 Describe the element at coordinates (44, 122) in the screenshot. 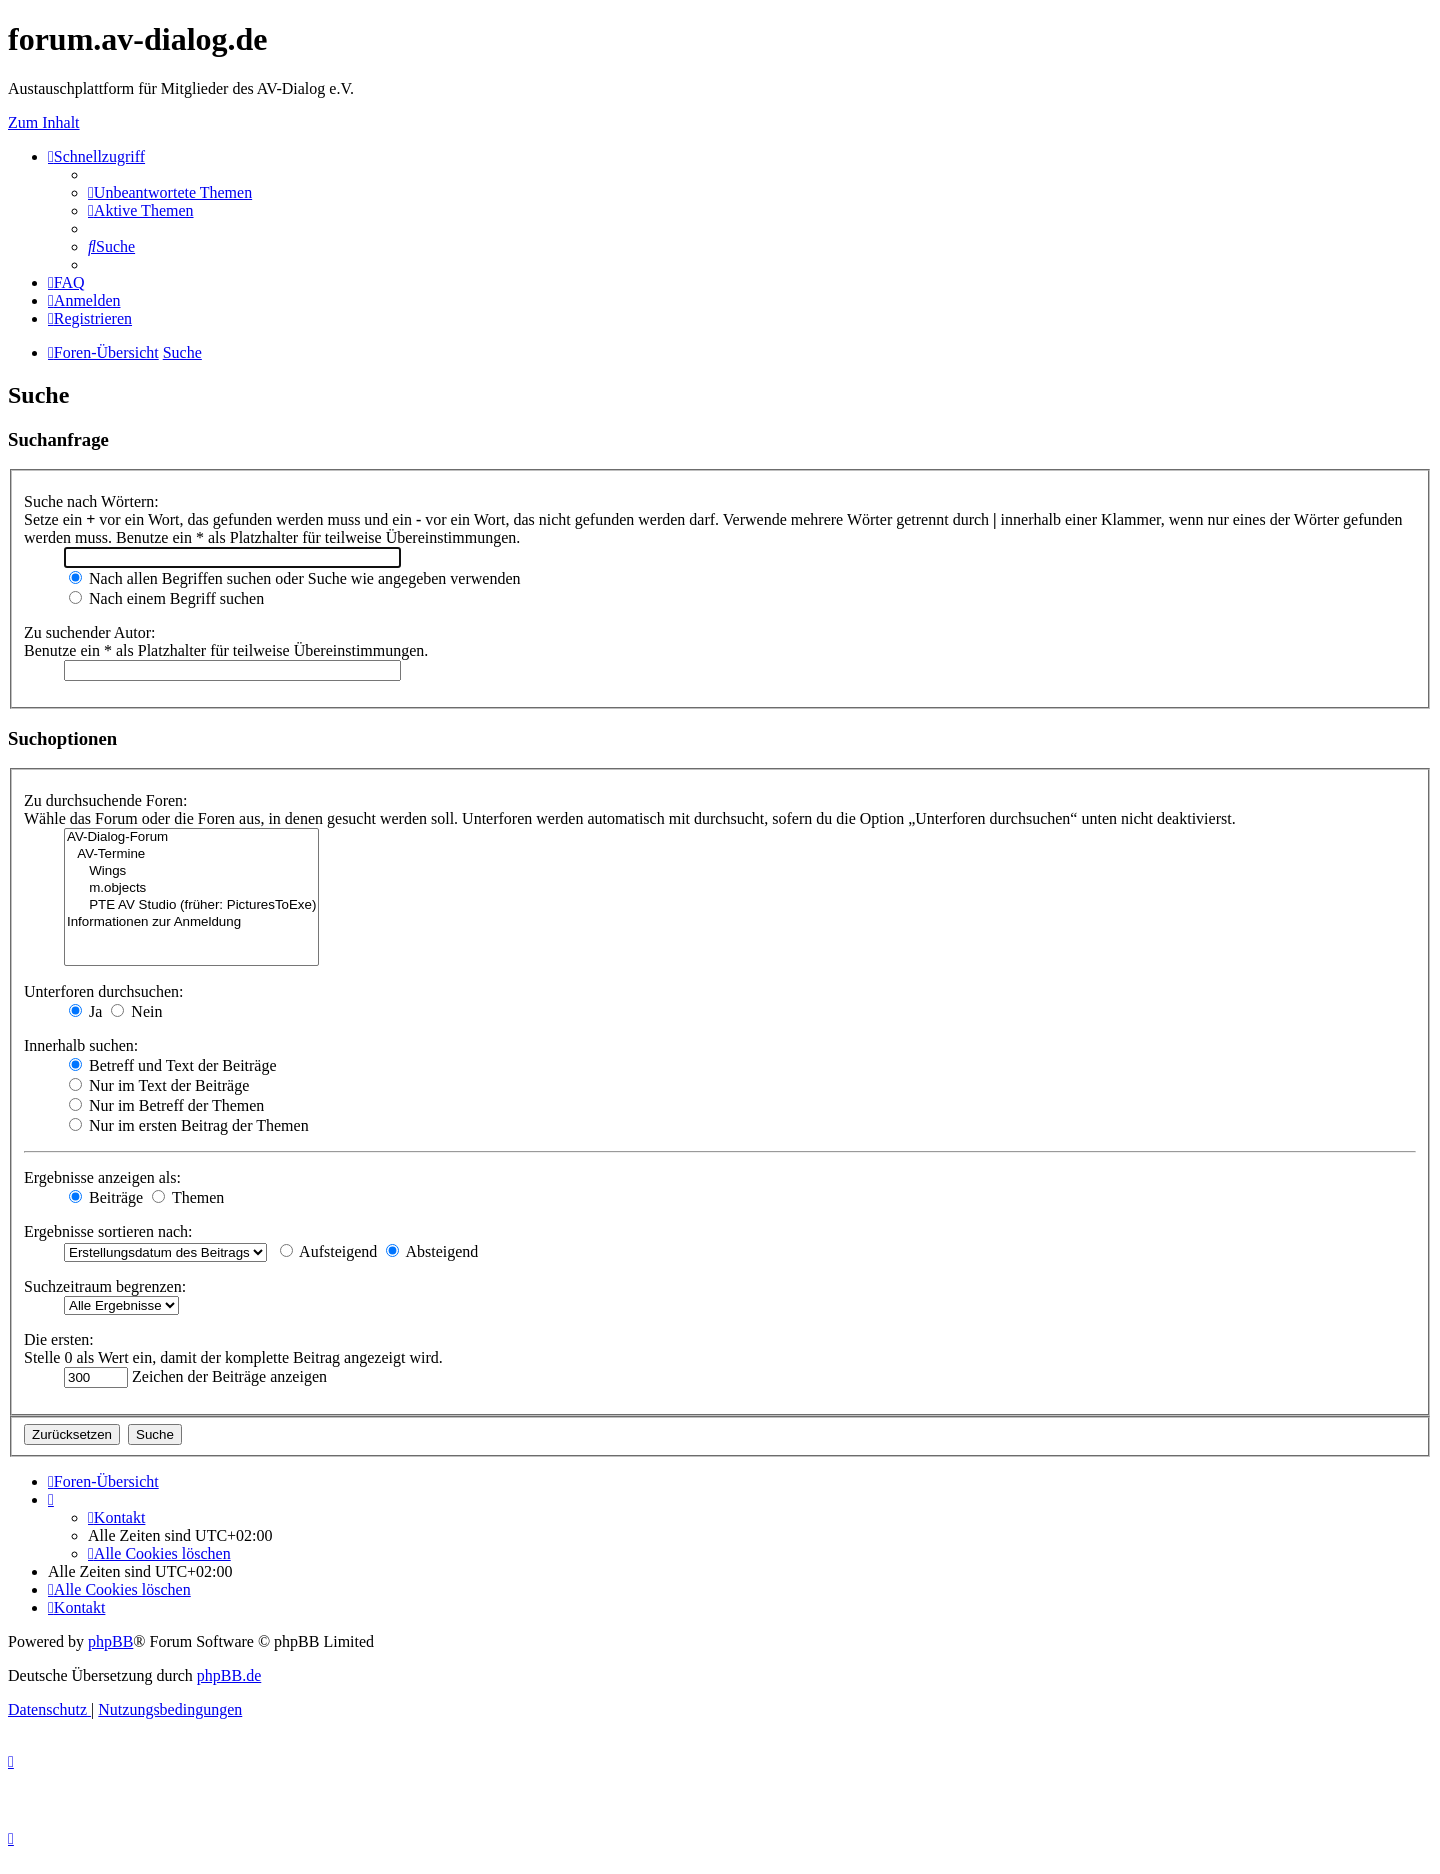

I see `Zum Inhalt` at that location.